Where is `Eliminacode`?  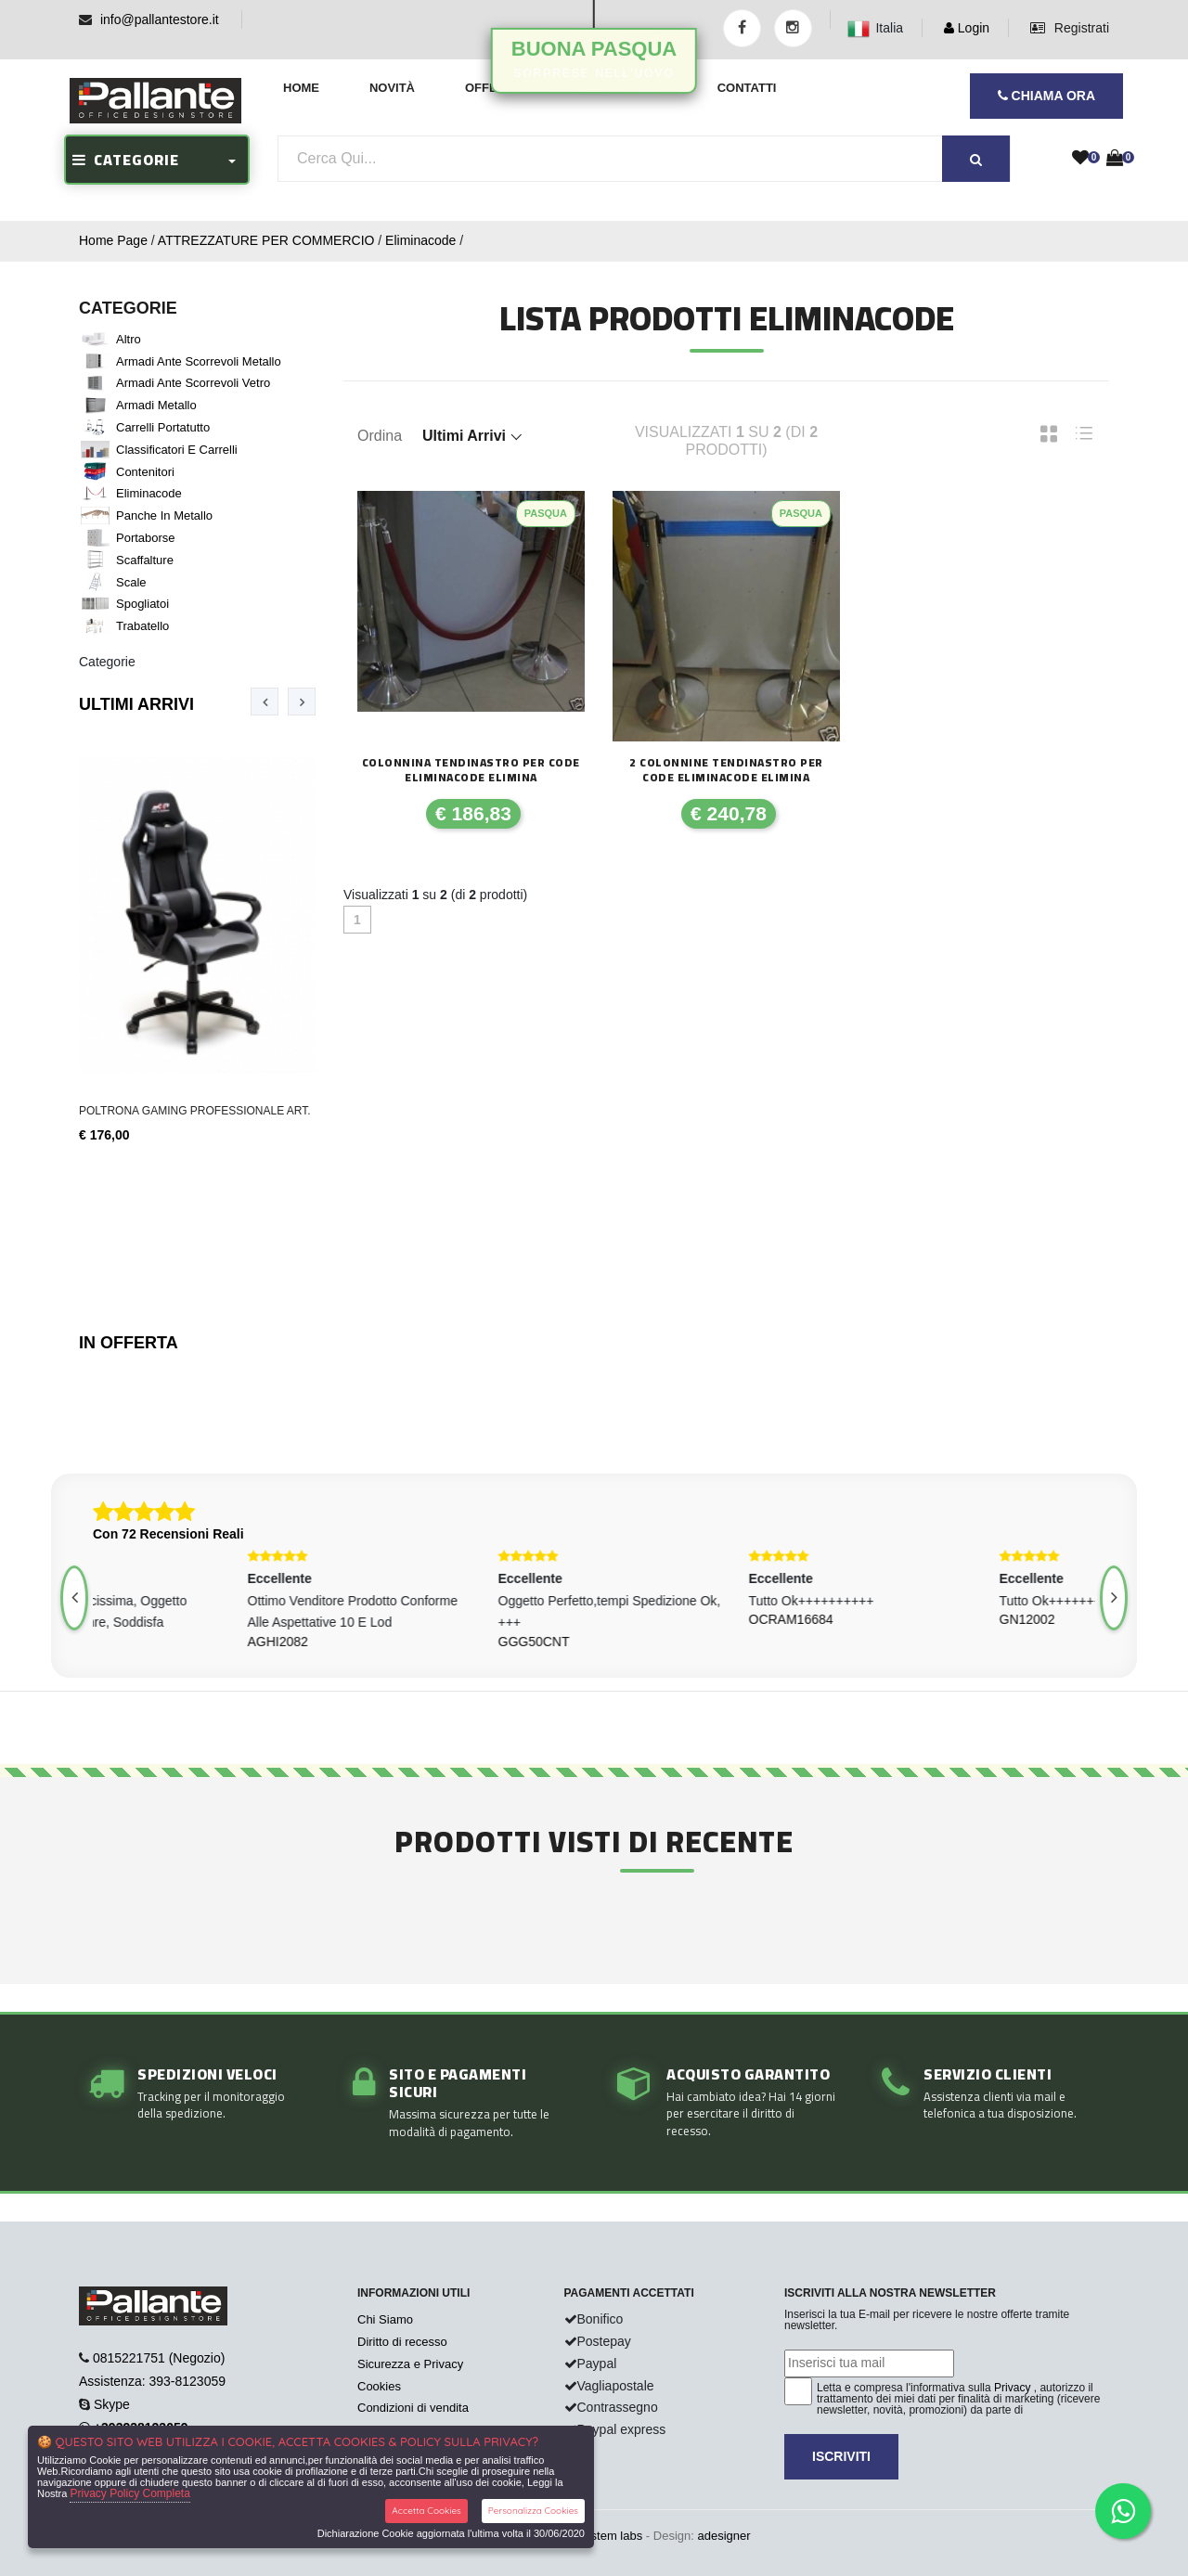 Eliminacode is located at coordinates (420, 240).